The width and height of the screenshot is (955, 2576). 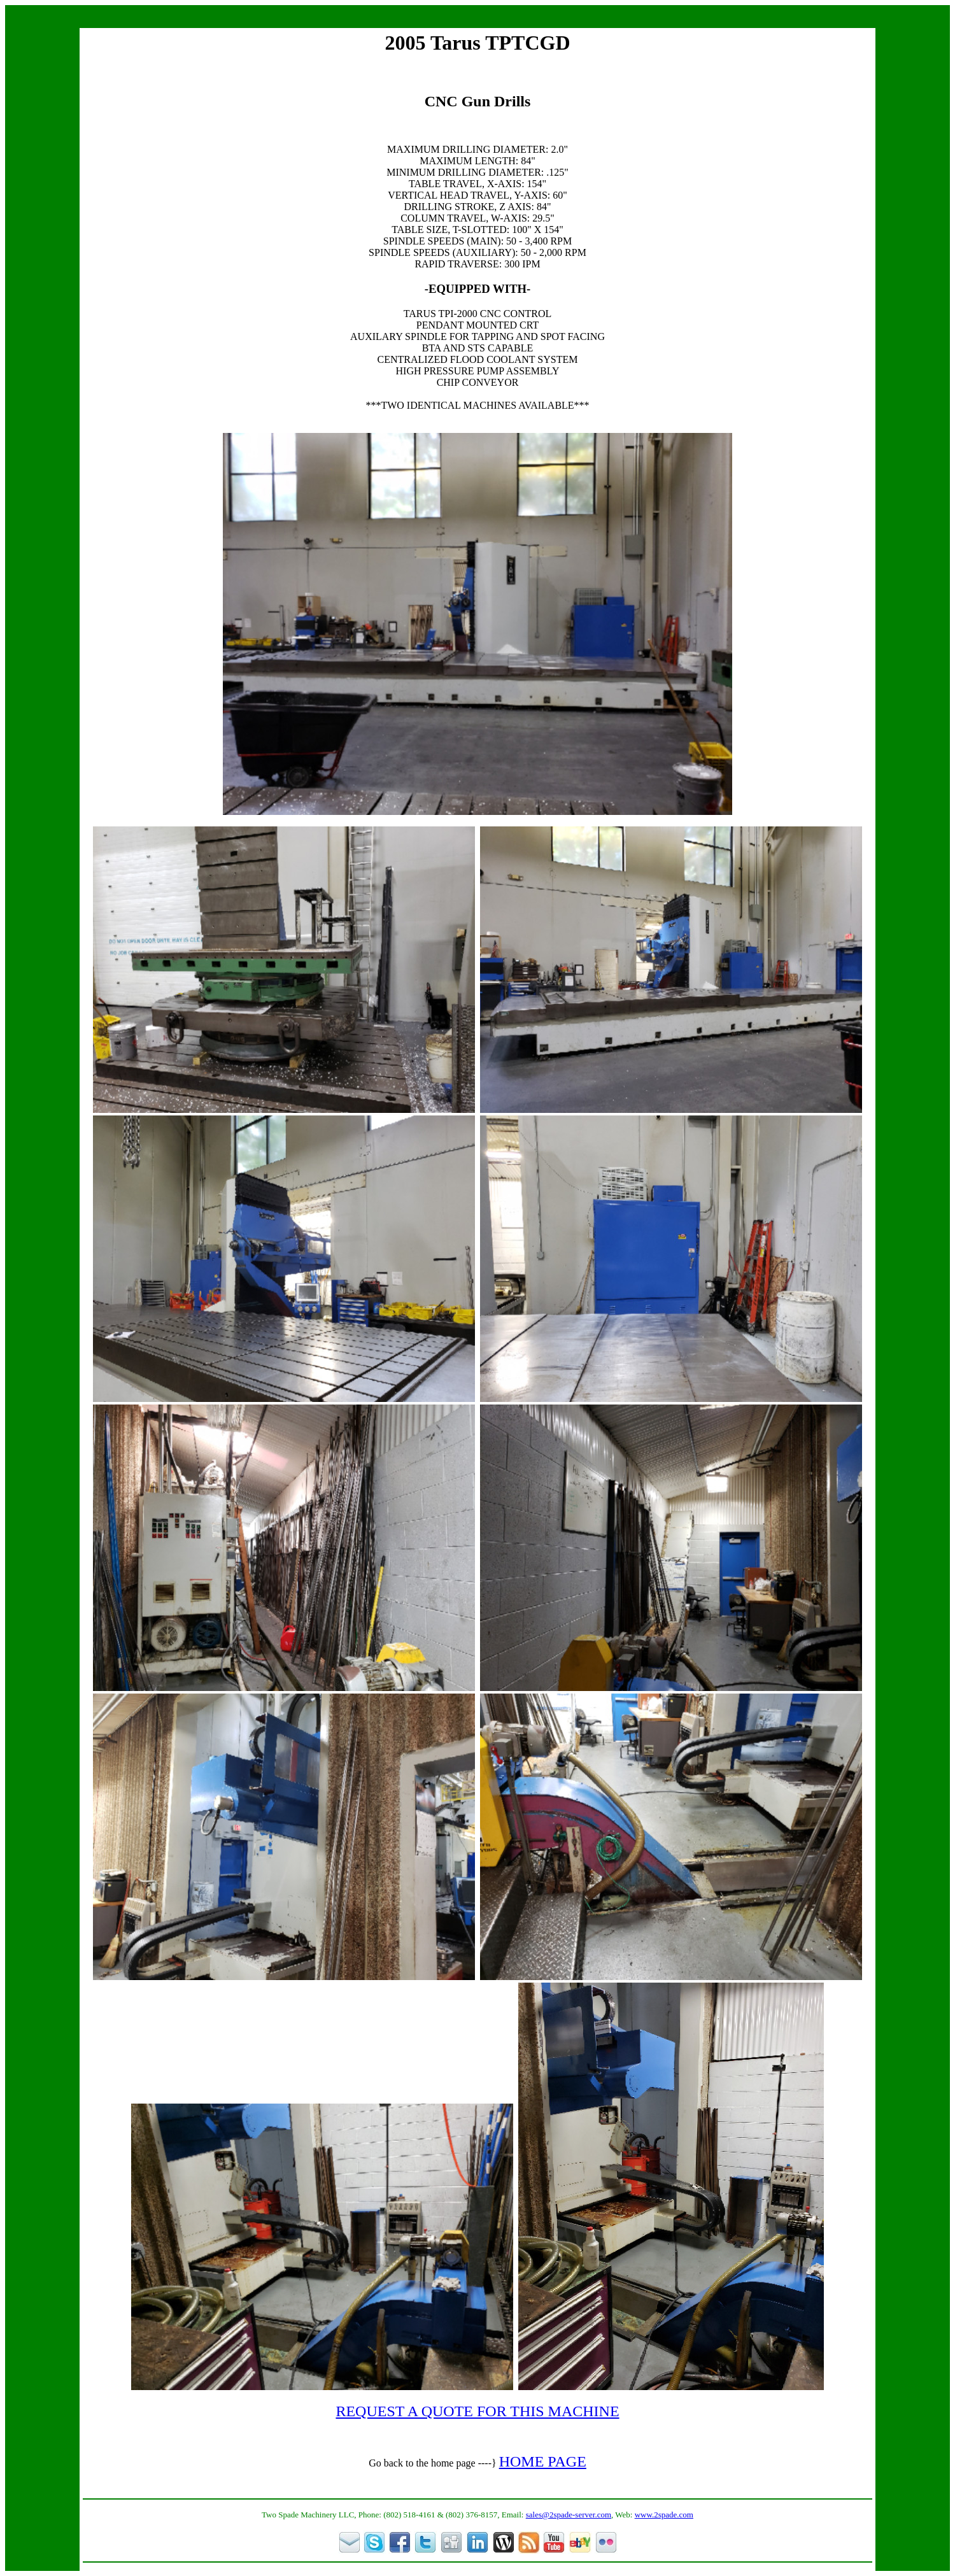 I want to click on HOME PAGE, so click(x=542, y=2461).